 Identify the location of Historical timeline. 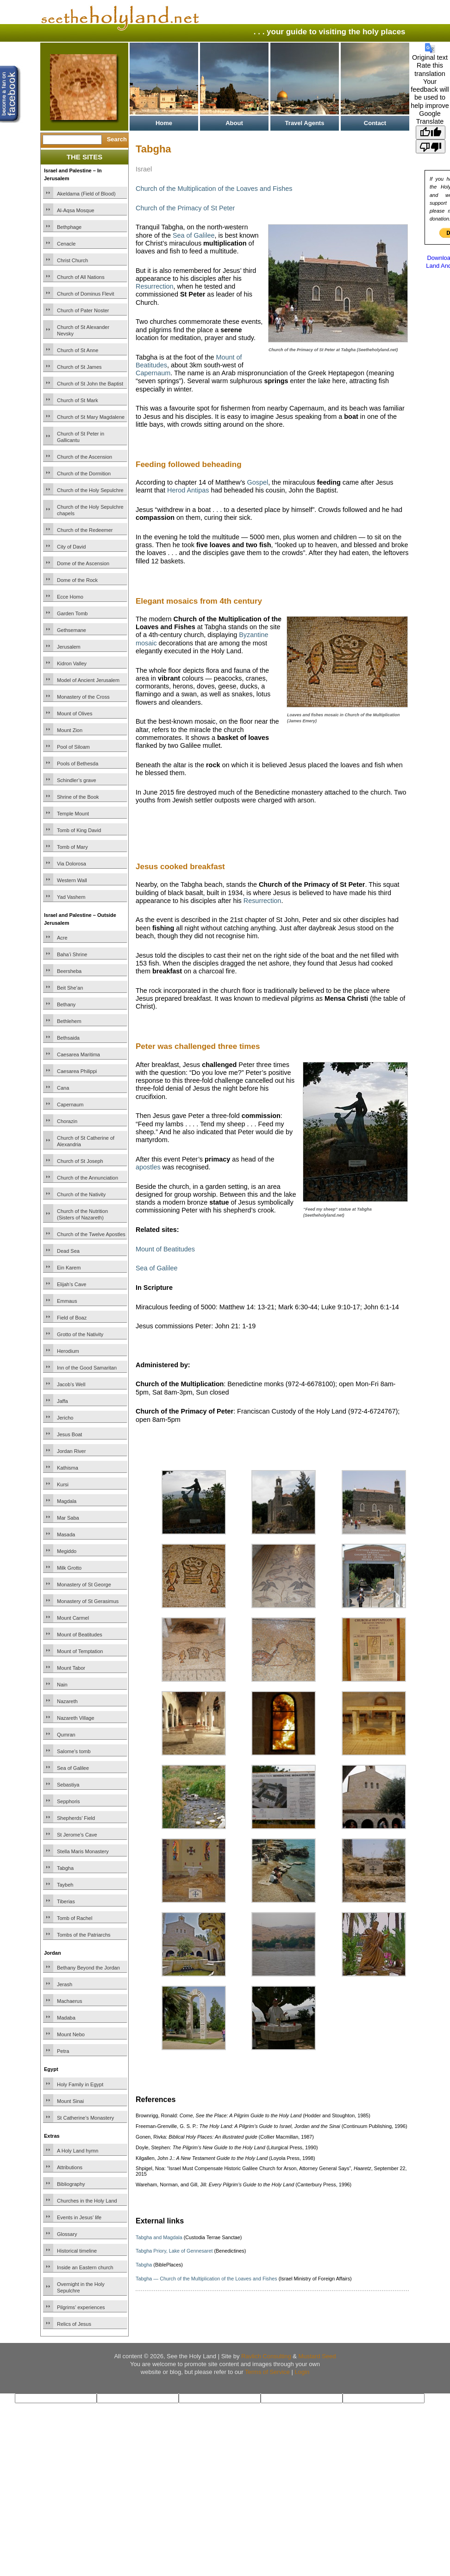
(77, 2251).